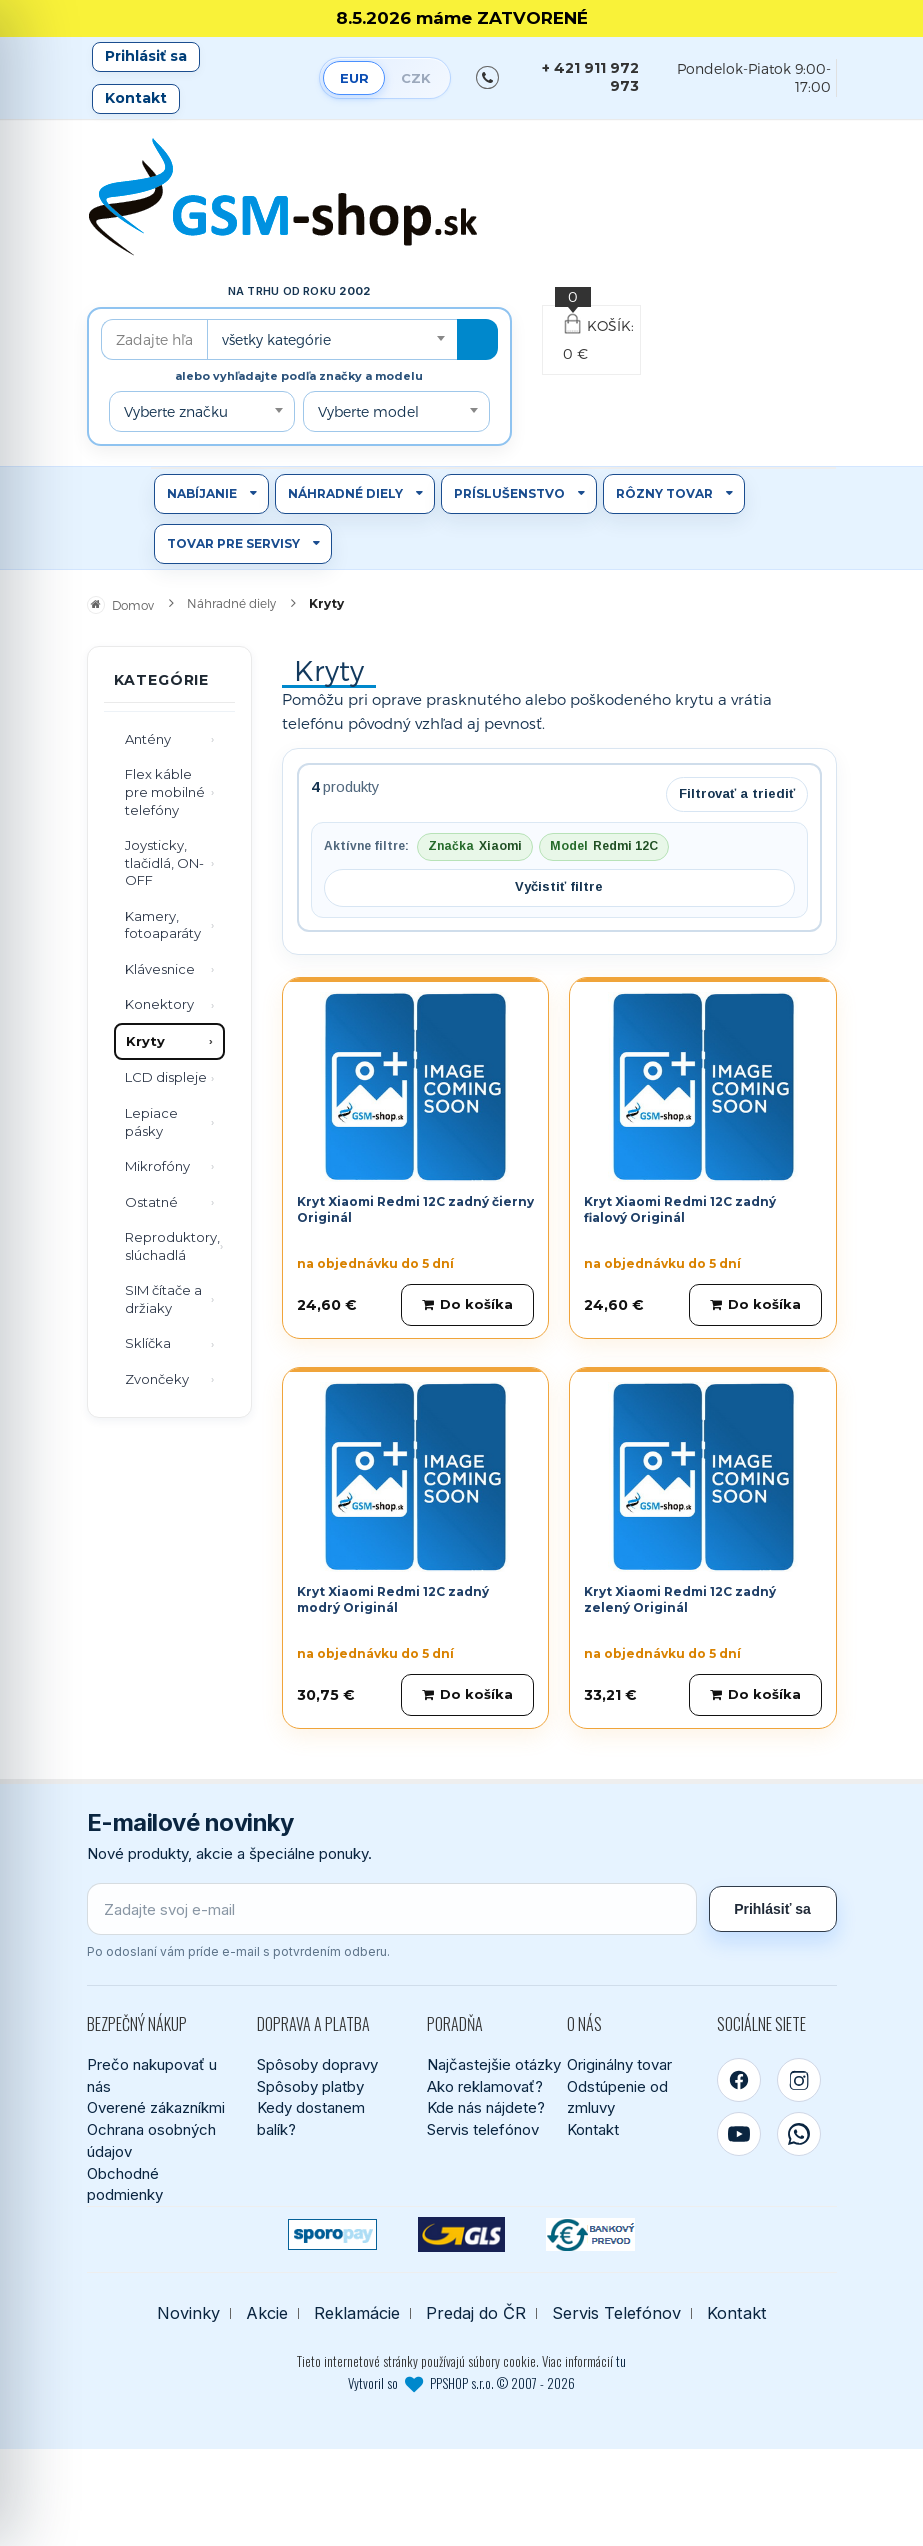  Describe the element at coordinates (486, 2107) in the screenshot. I see `Kde nás nájdete?` at that location.